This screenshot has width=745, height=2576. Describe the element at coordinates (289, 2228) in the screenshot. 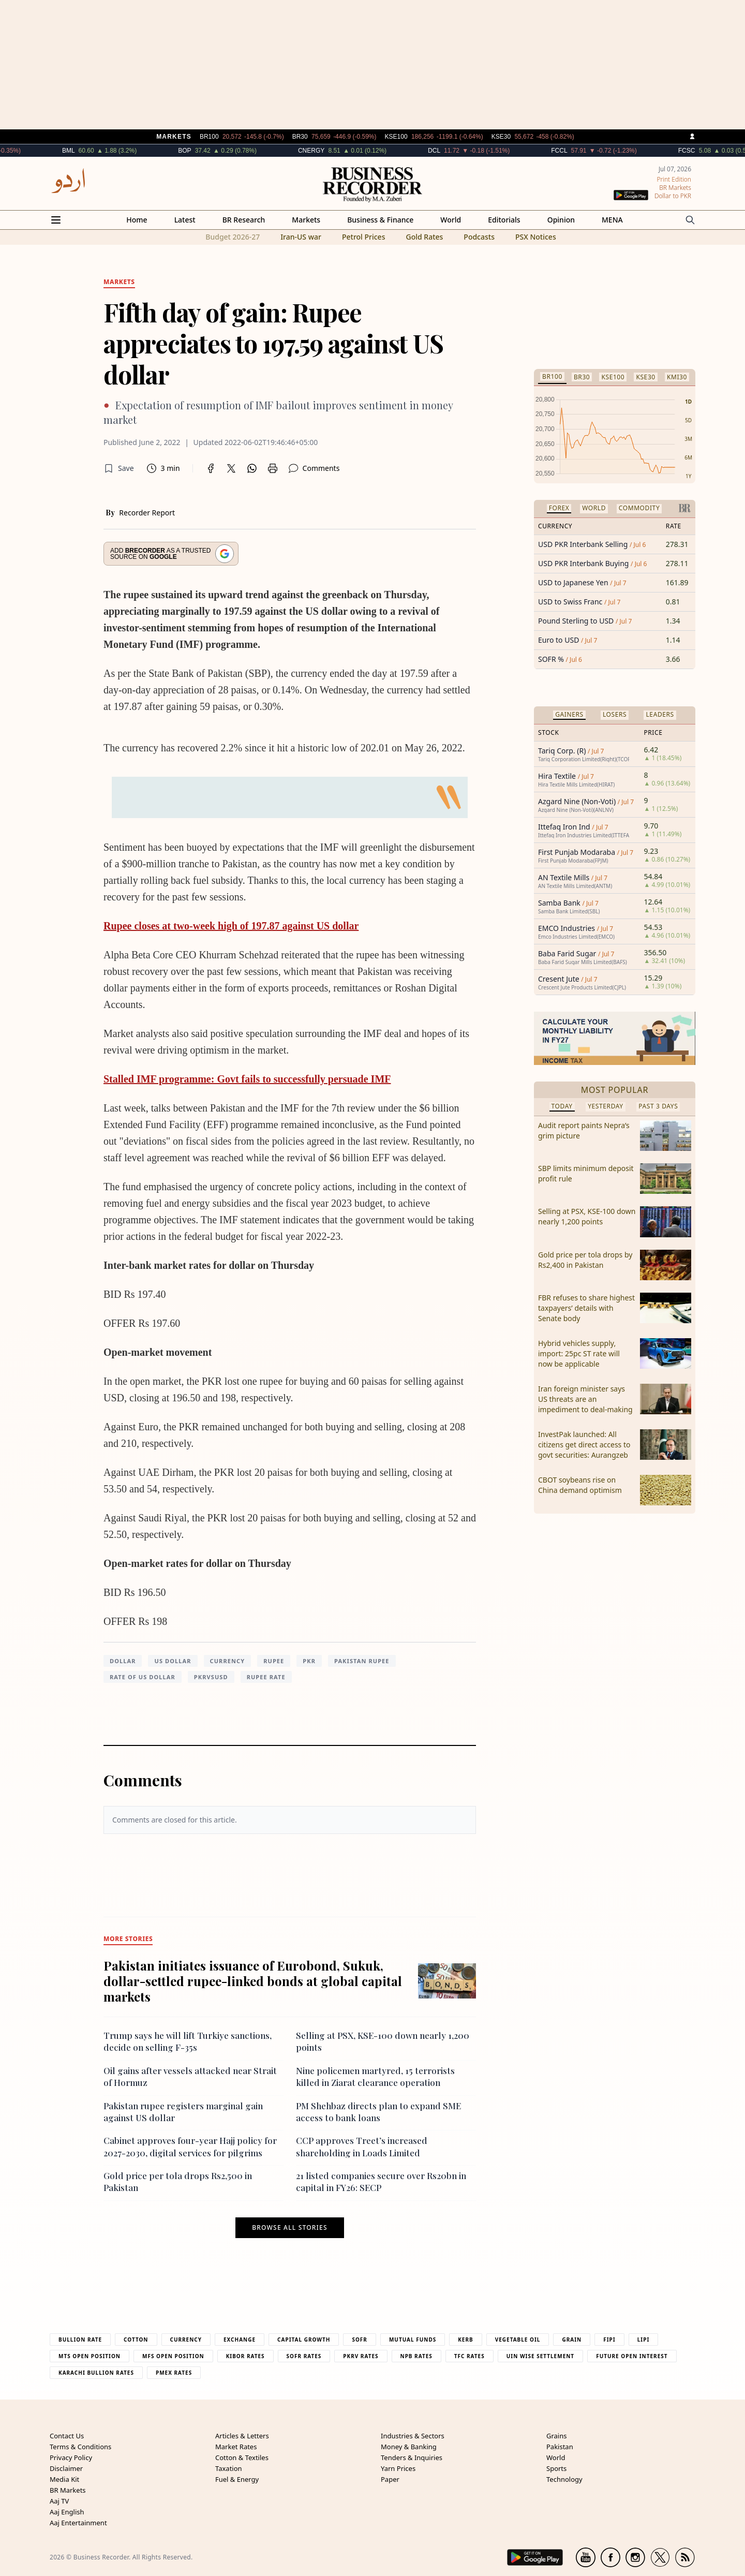

I see `Browse all stories` at that location.